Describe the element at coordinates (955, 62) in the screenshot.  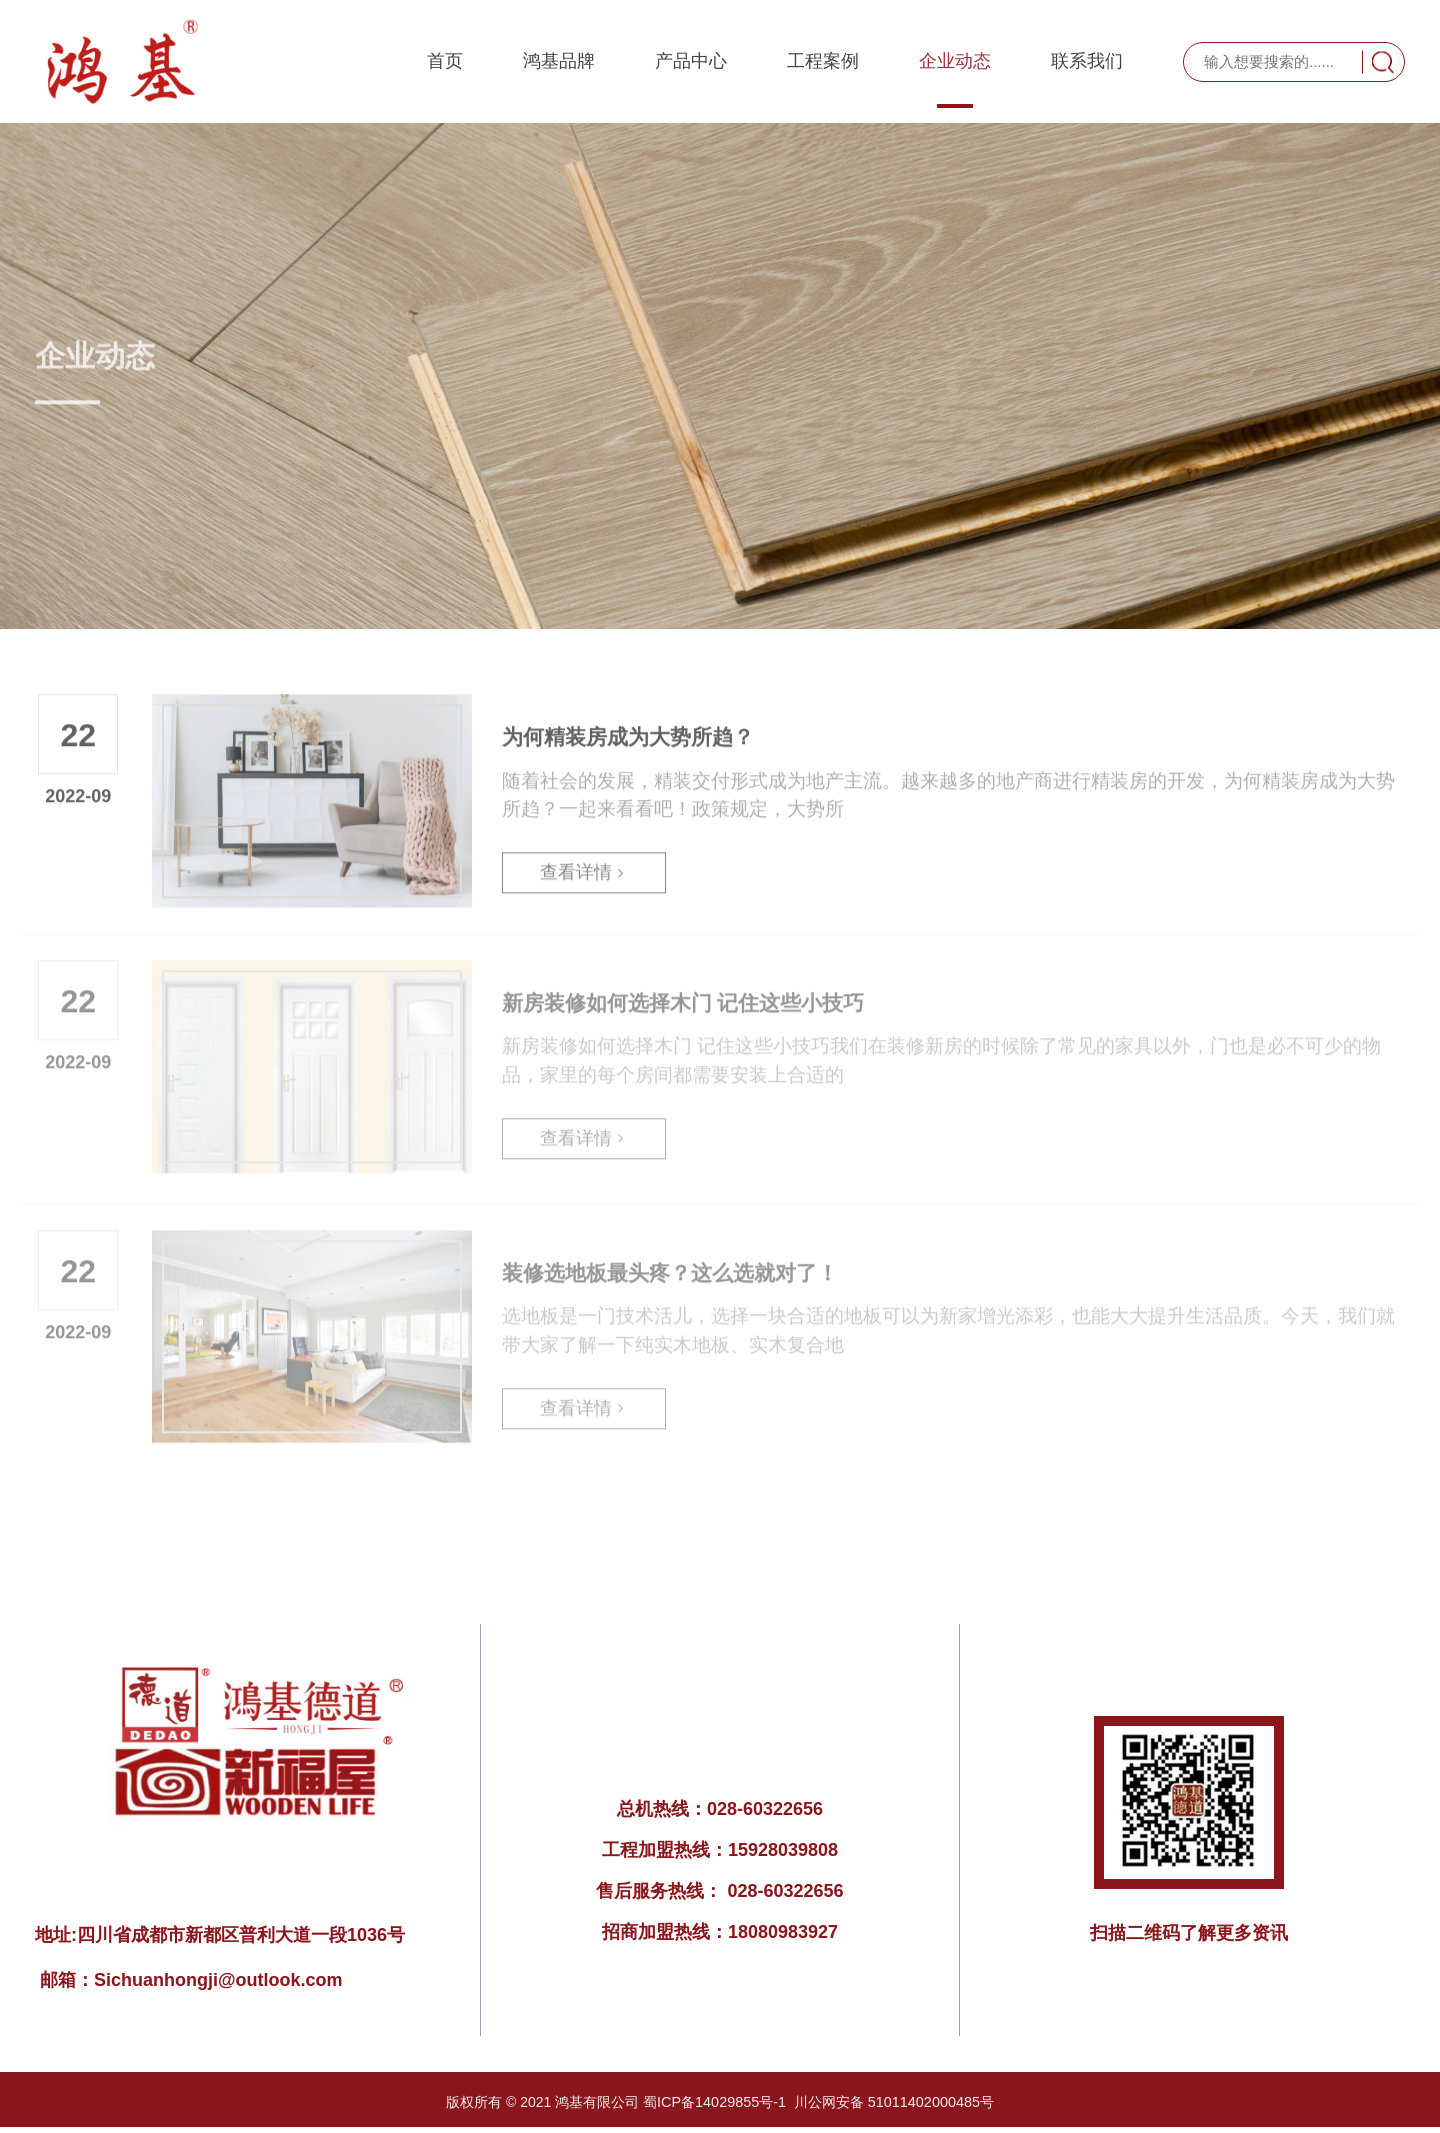
I see `企业动态` at that location.